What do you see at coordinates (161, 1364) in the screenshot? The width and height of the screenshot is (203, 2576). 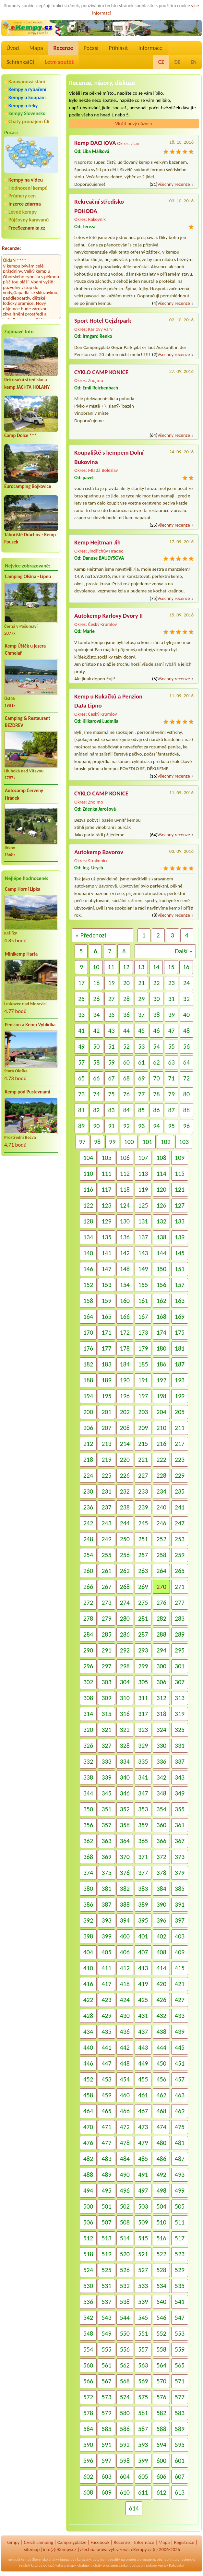 I see `186` at bounding box center [161, 1364].